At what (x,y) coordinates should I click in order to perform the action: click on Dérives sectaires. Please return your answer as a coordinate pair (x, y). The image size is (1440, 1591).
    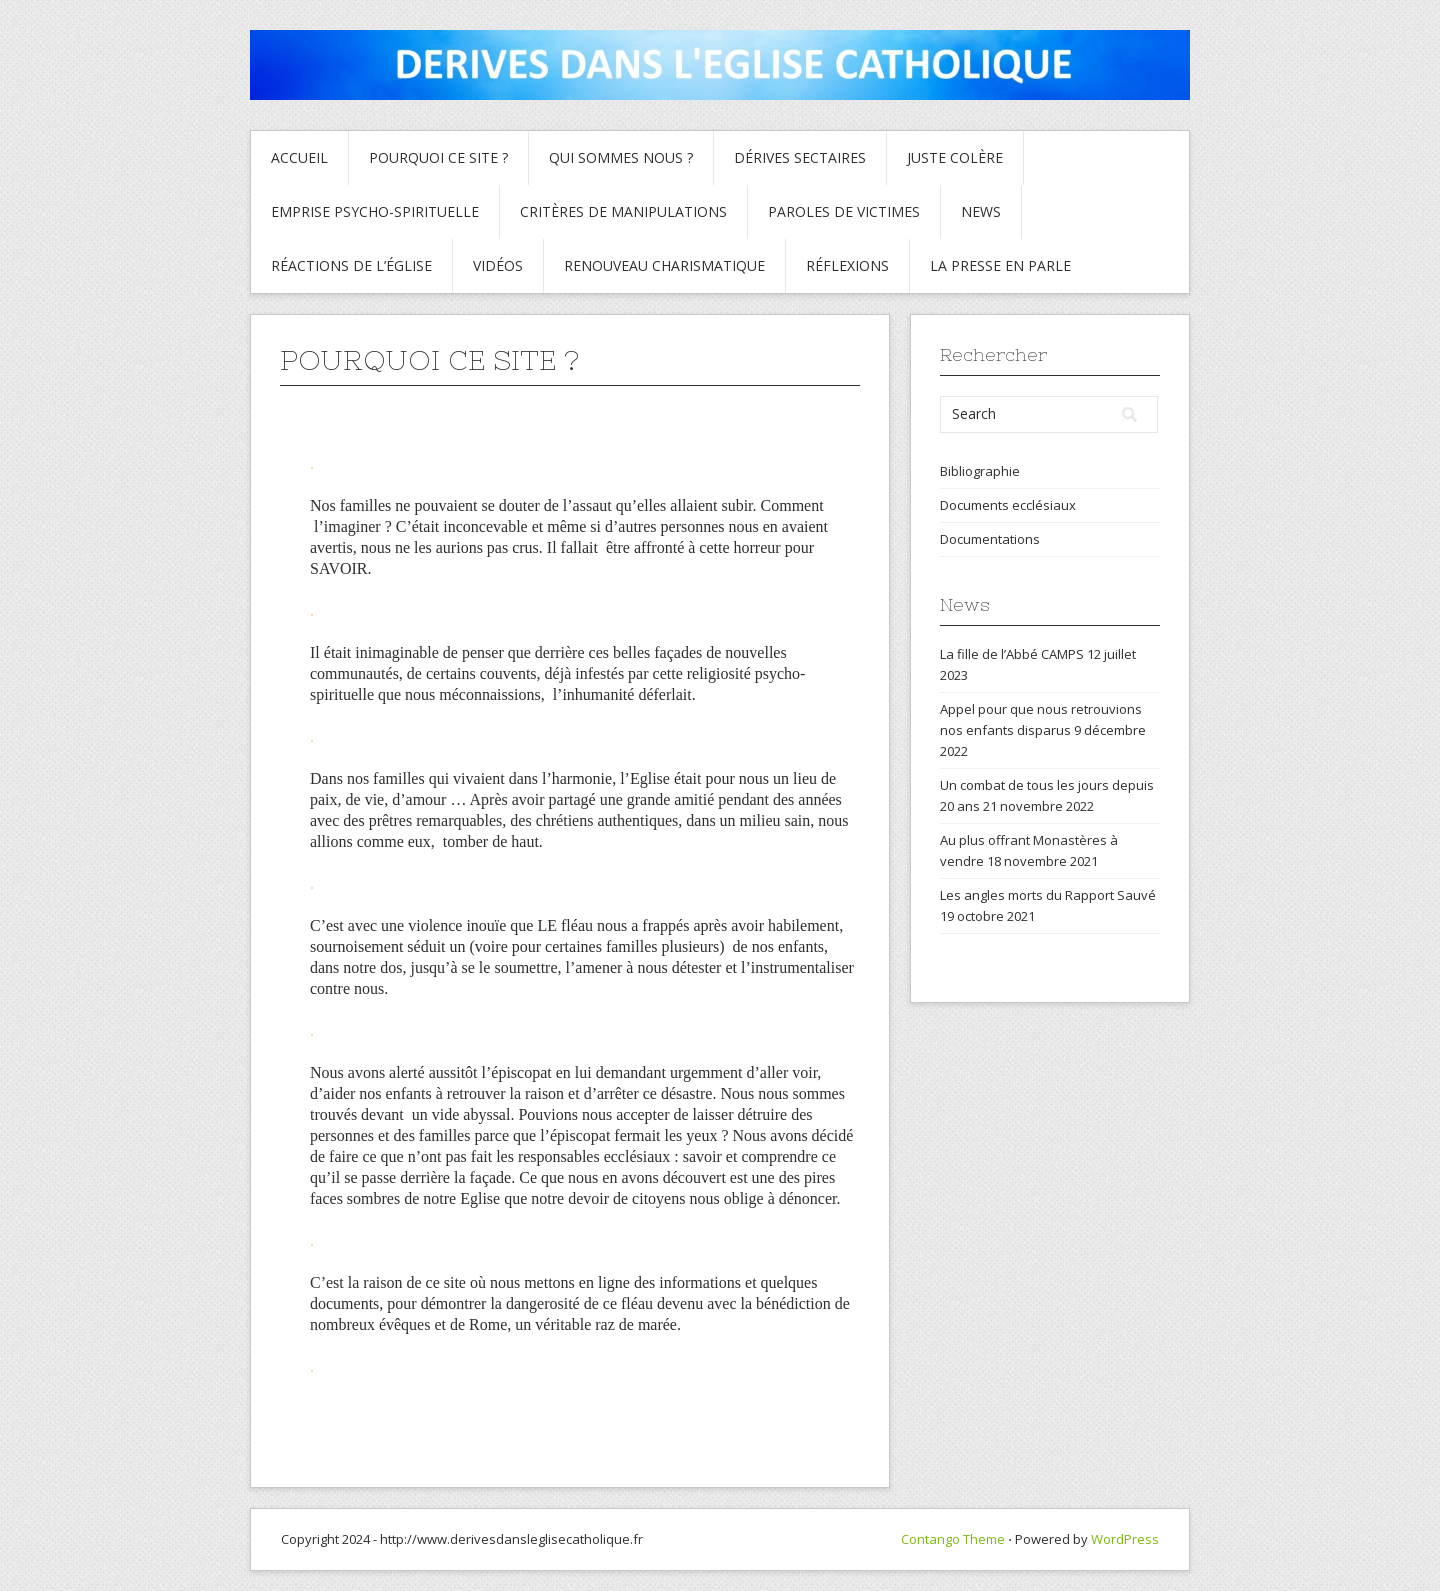
    Looking at the image, I should click on (800, 157).